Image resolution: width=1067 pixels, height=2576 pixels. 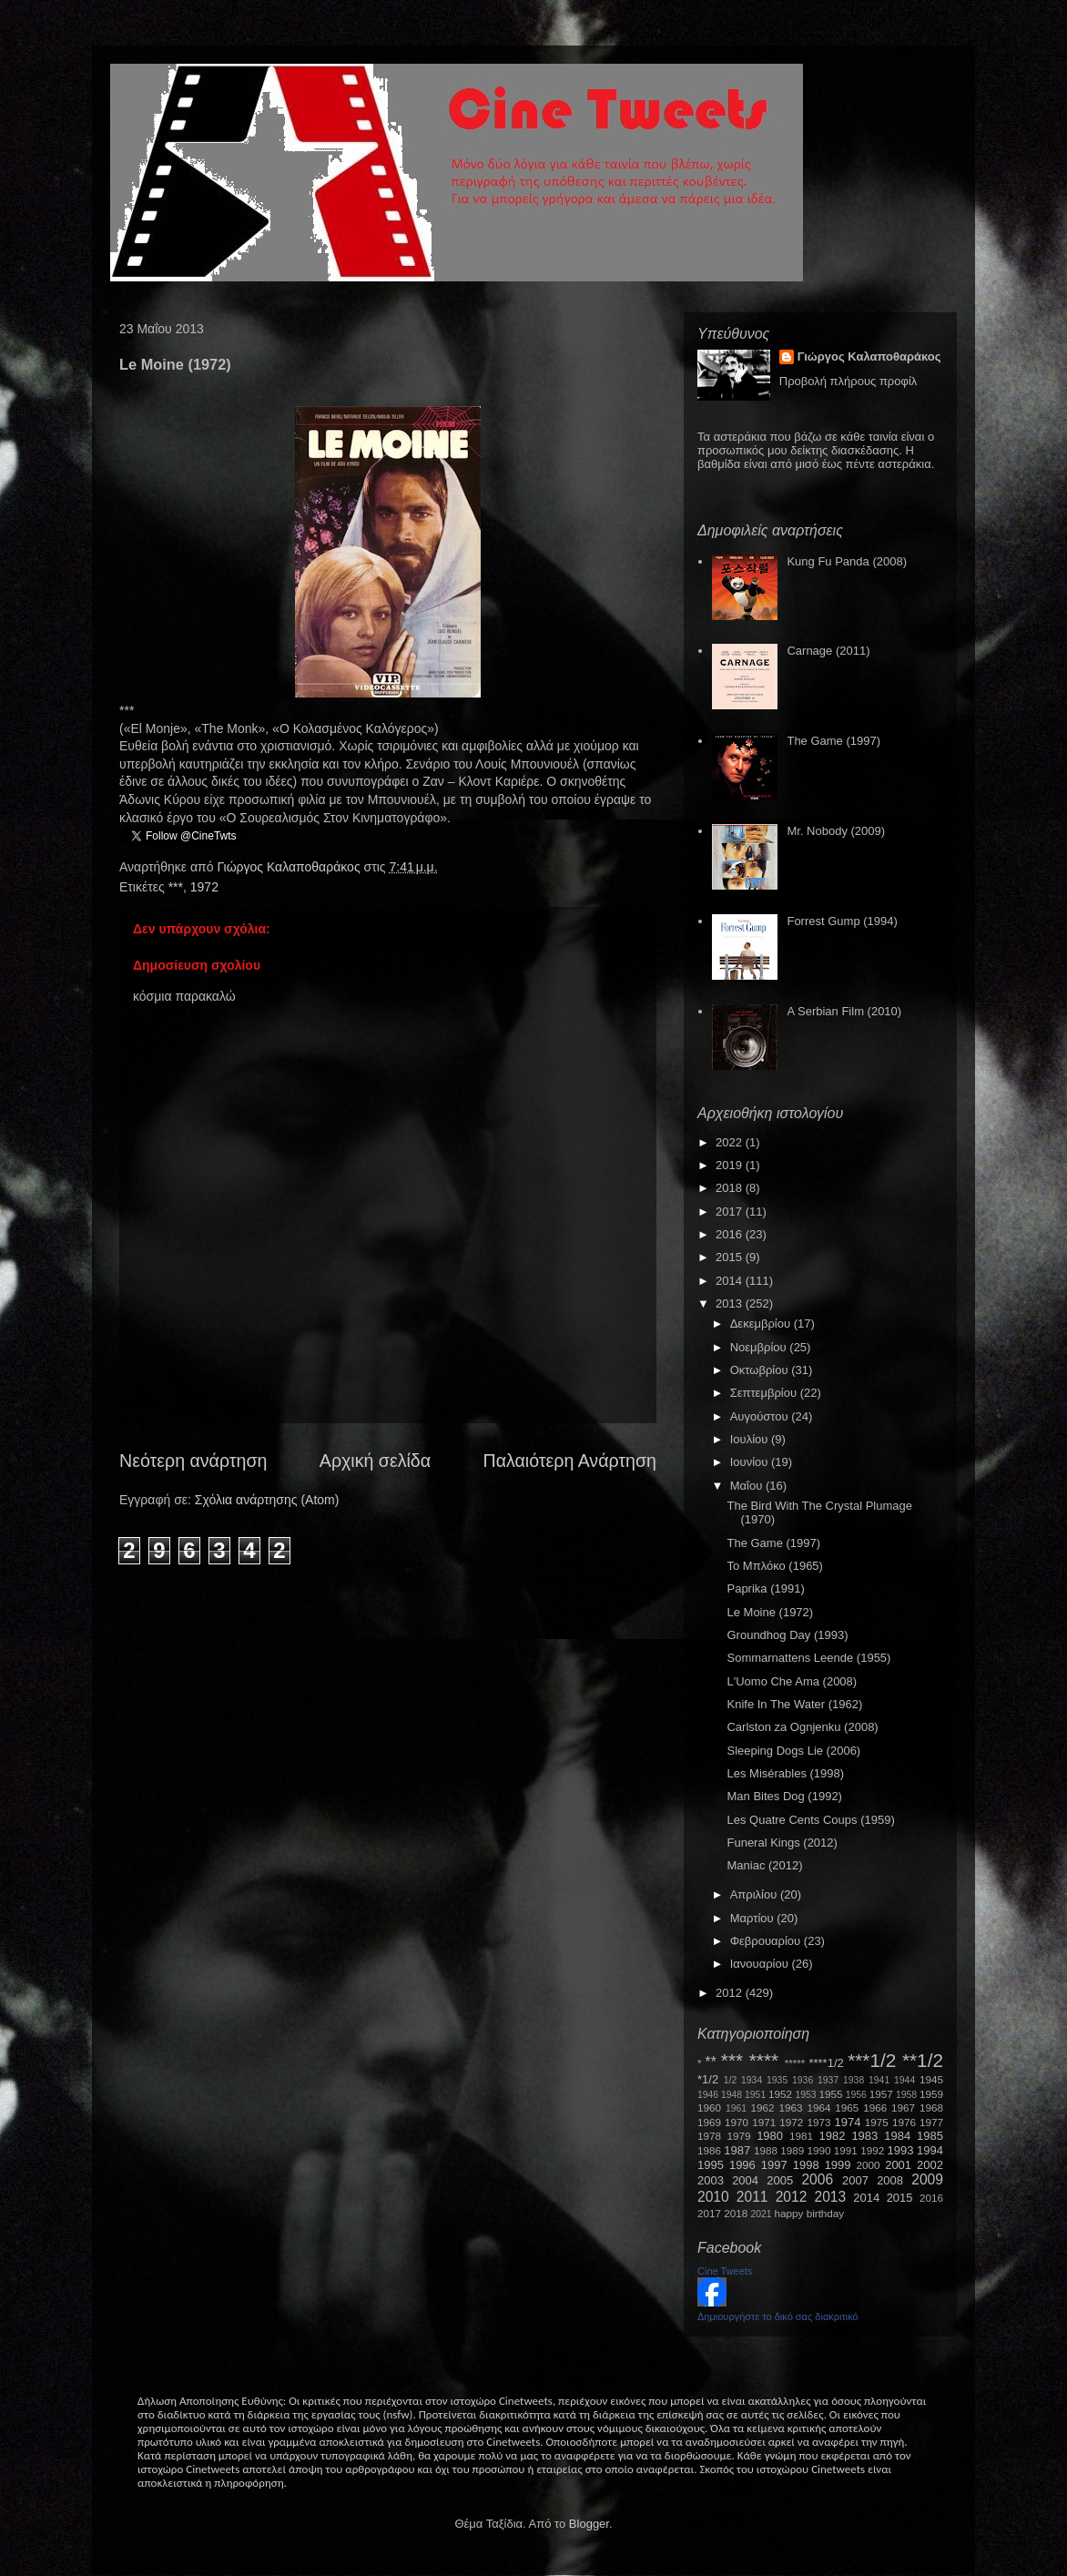 What do you see at coordinates (853, 2080) in the screenshot?
I see `1938` at bounding box center [853, 2080].